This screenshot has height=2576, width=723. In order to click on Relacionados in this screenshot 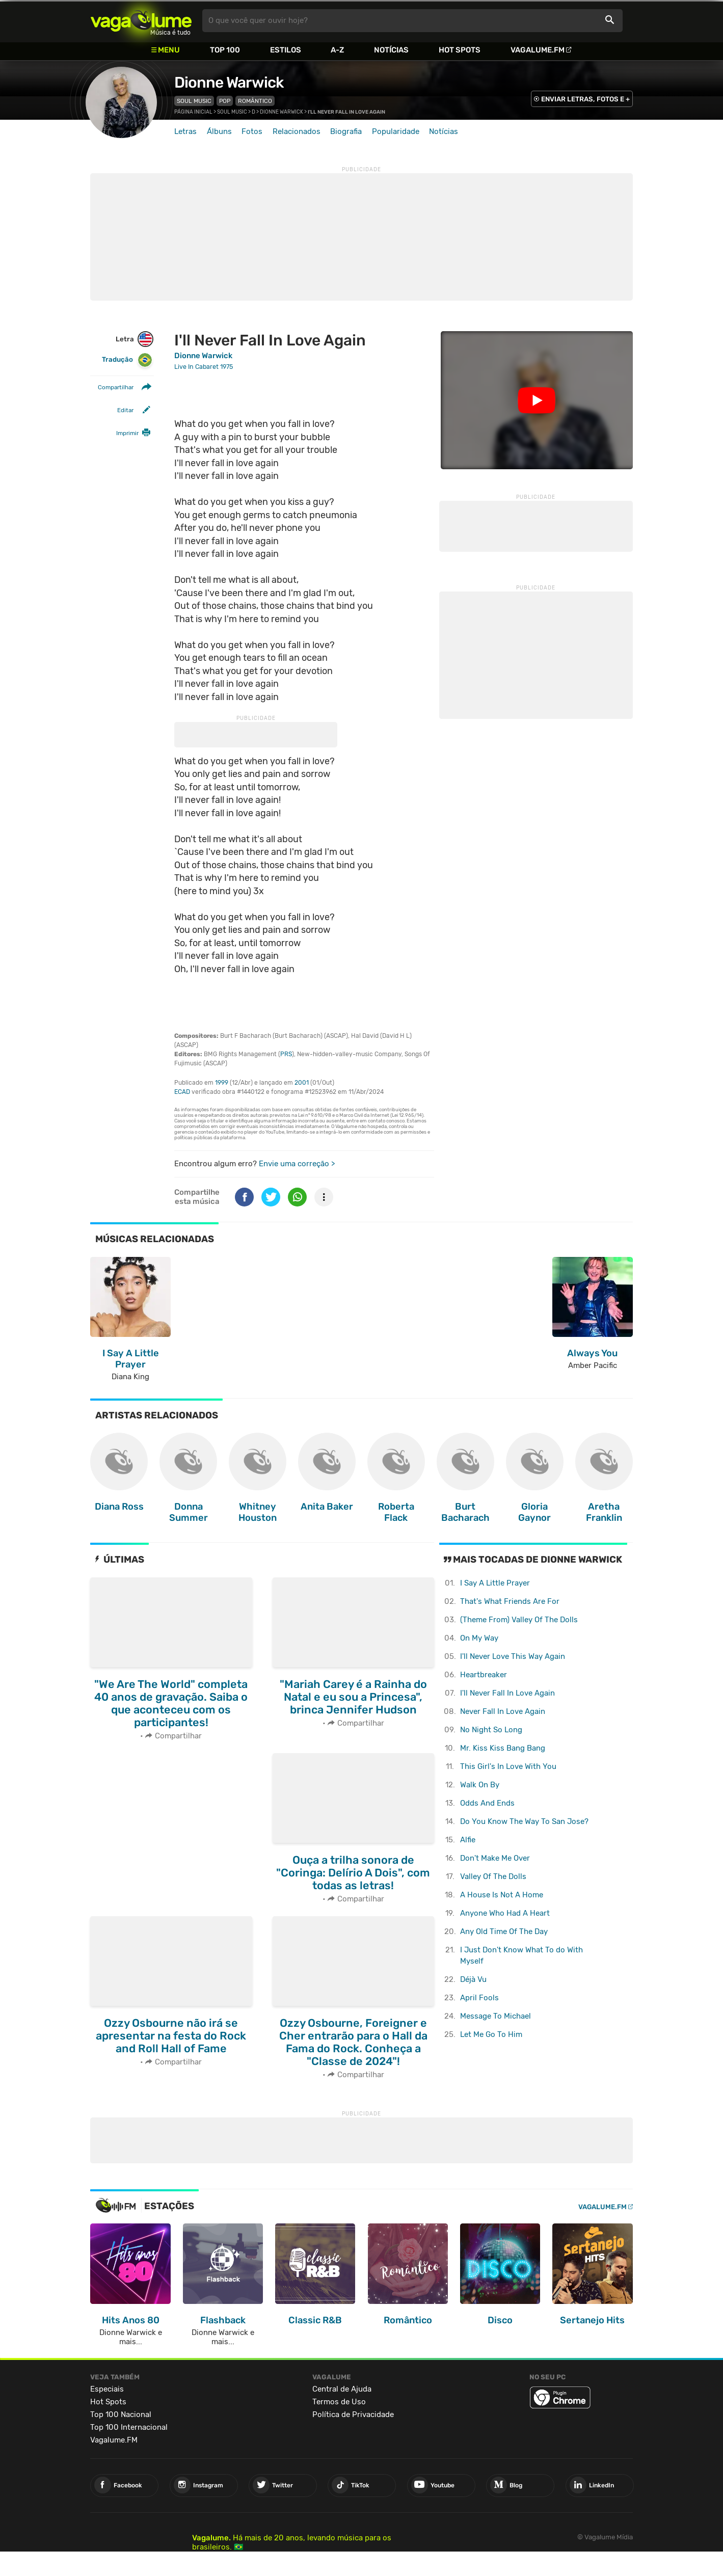, I will do `click(296, 131)`.